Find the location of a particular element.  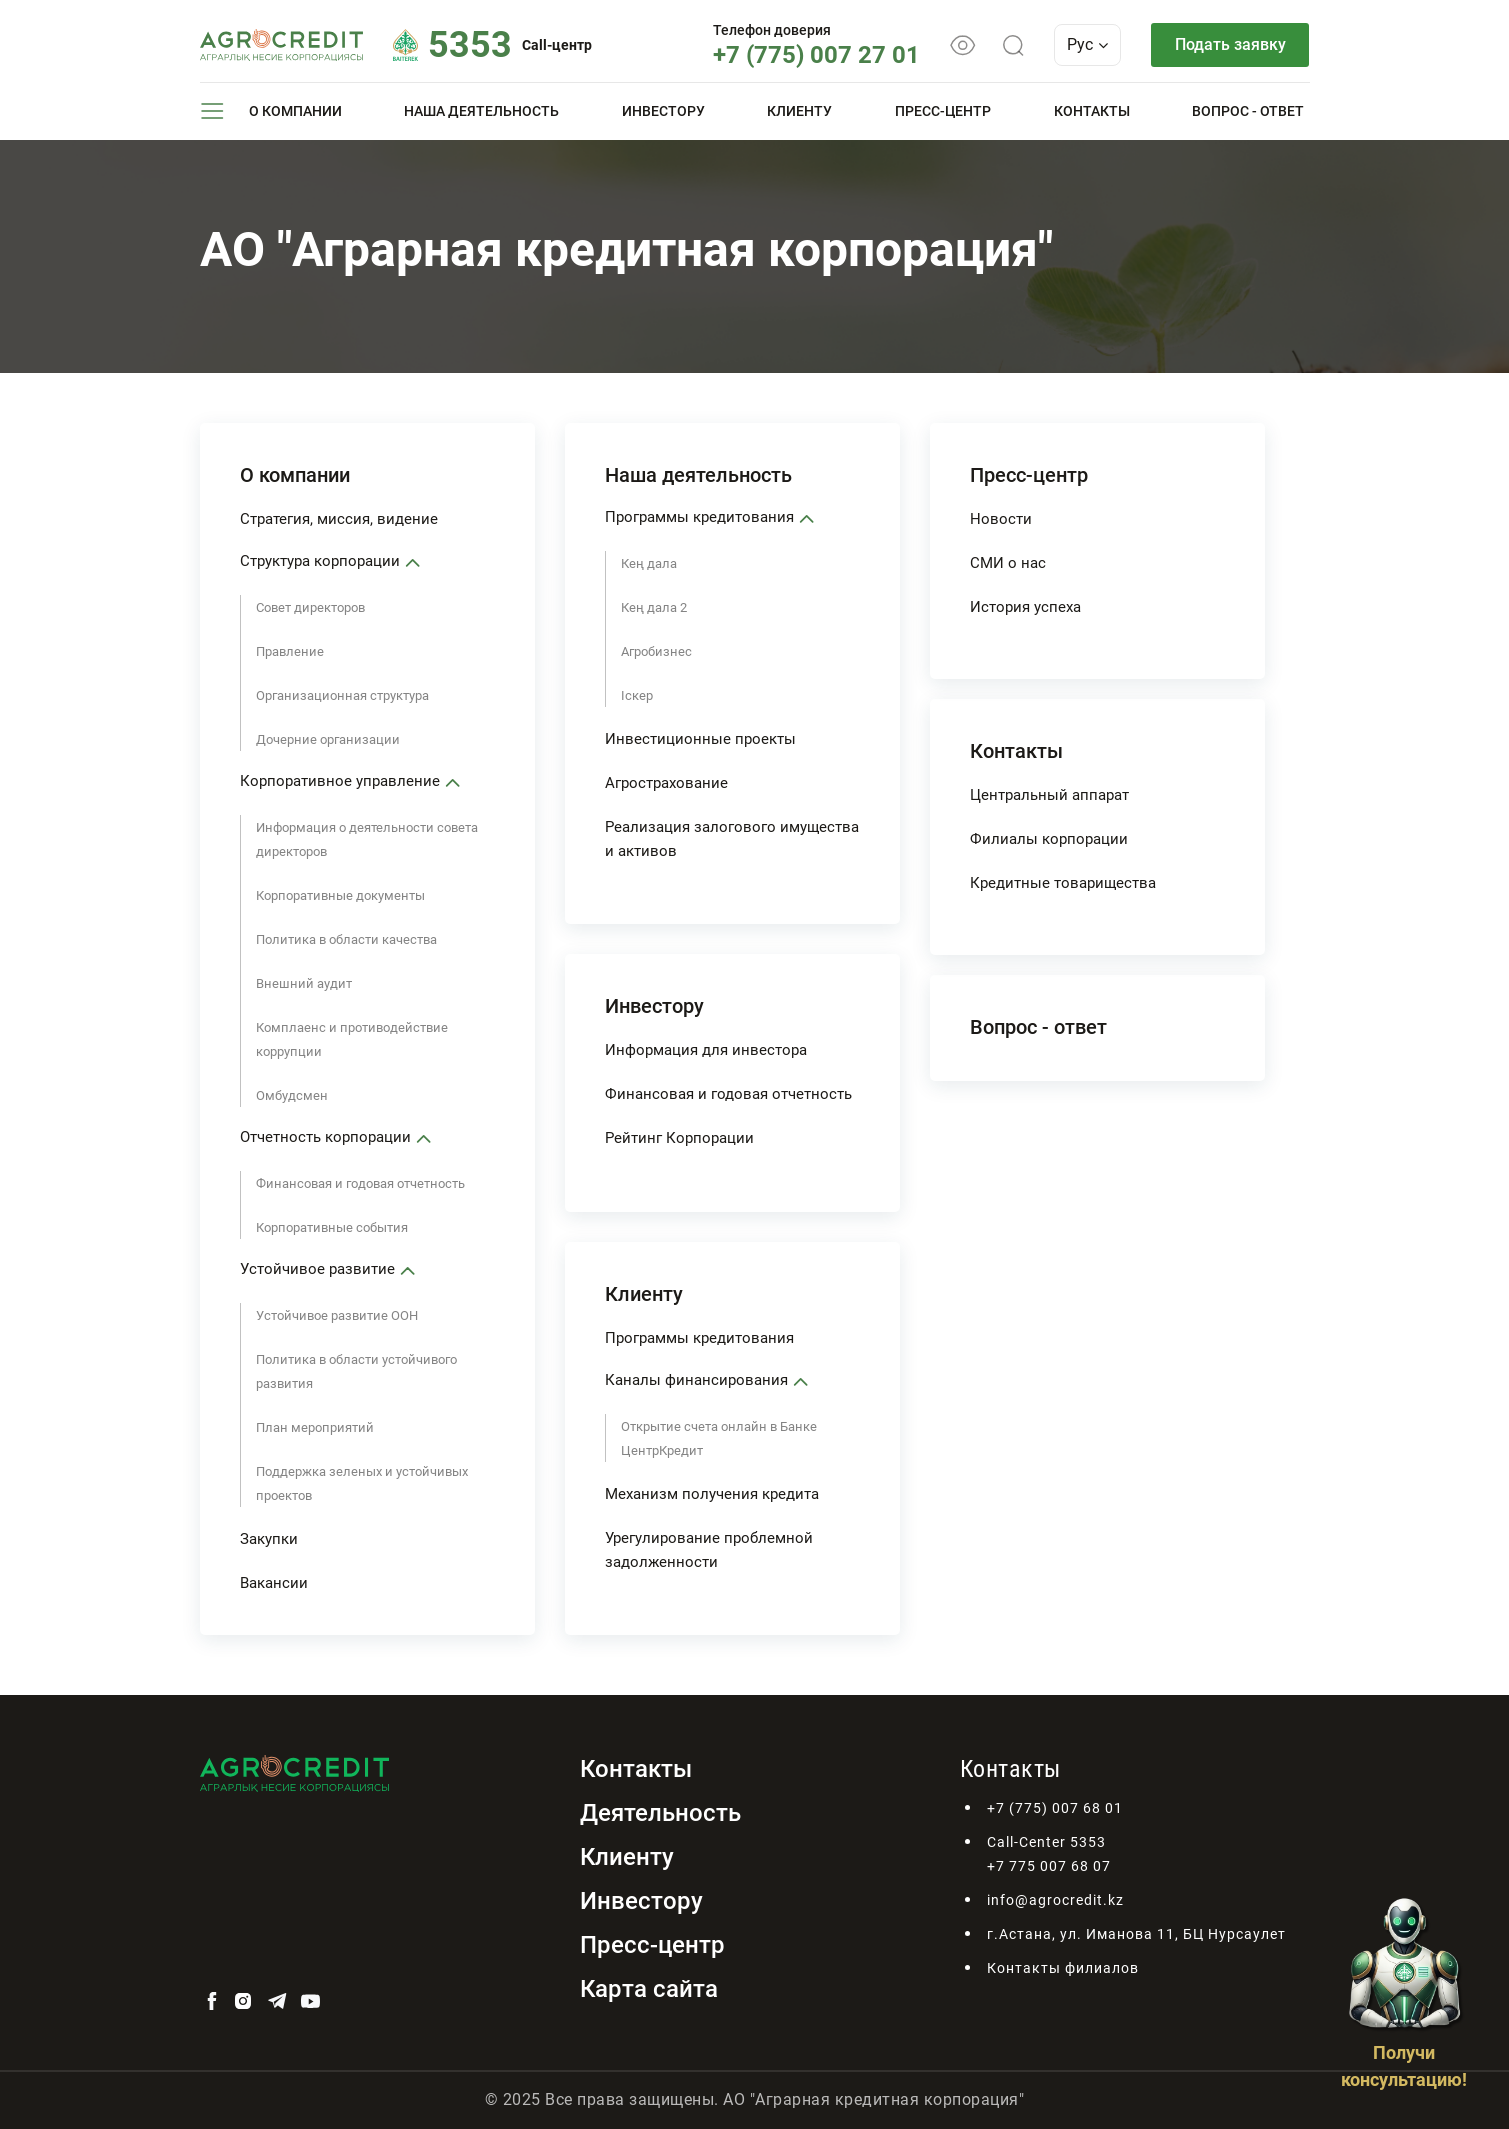

Новости is located at coordinates (1001, 519).